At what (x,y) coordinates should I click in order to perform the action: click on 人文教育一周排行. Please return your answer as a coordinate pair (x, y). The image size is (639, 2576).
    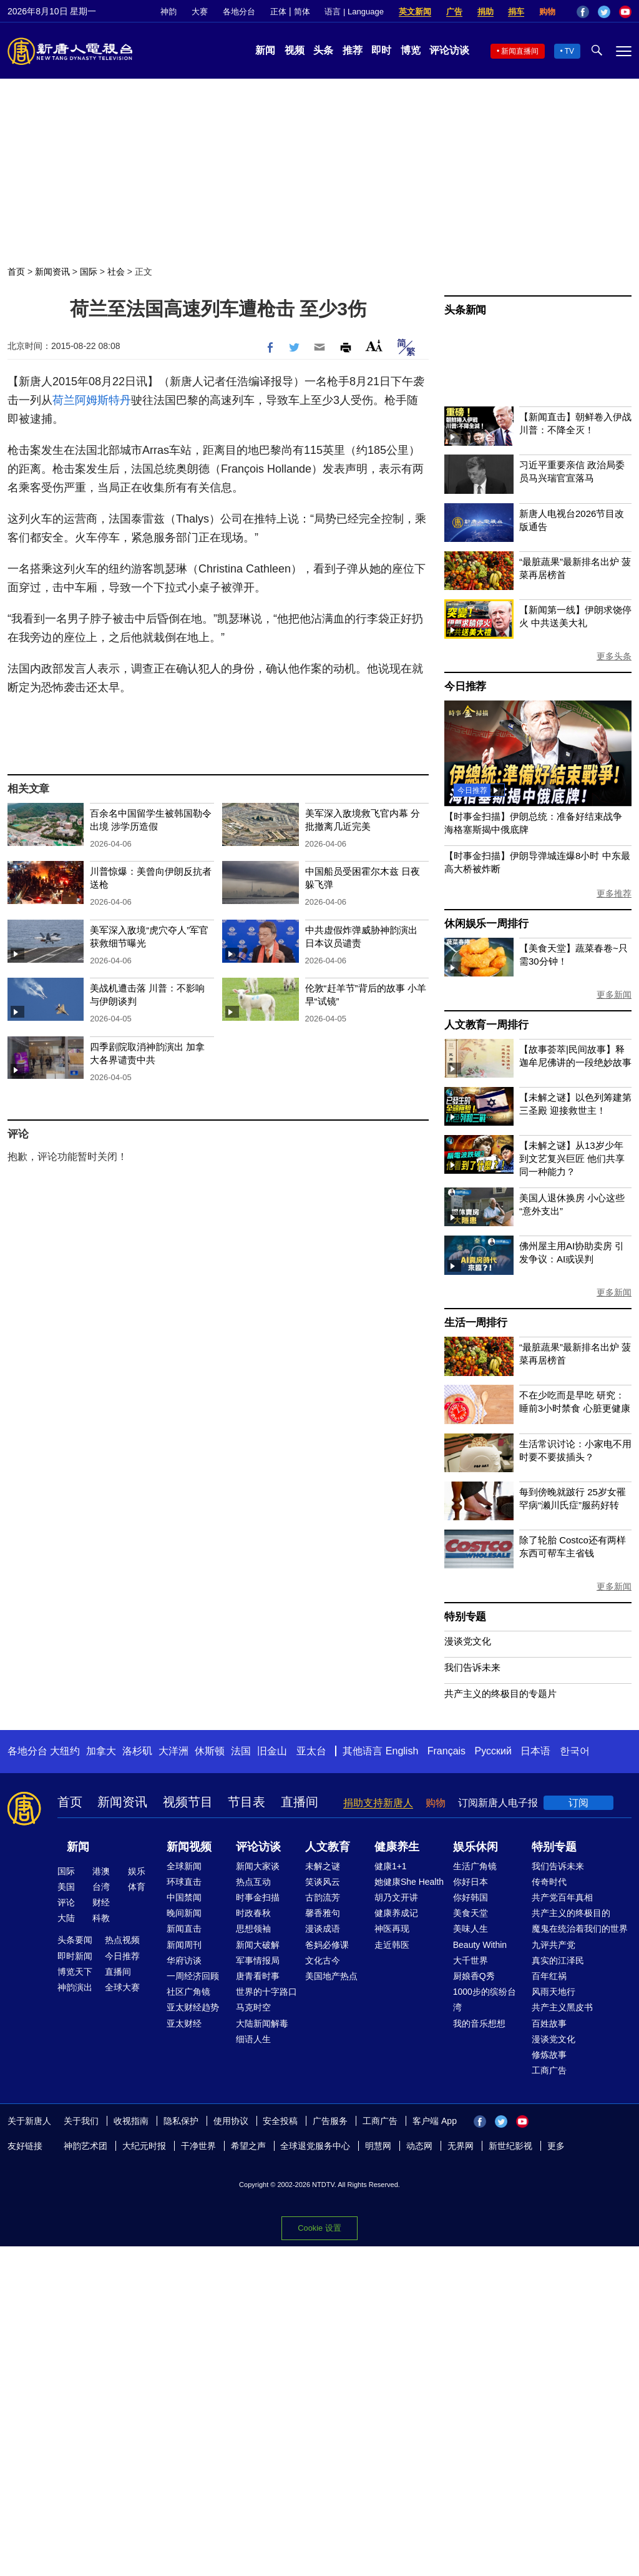
    Looking at the image, I should click on (486, 1025).